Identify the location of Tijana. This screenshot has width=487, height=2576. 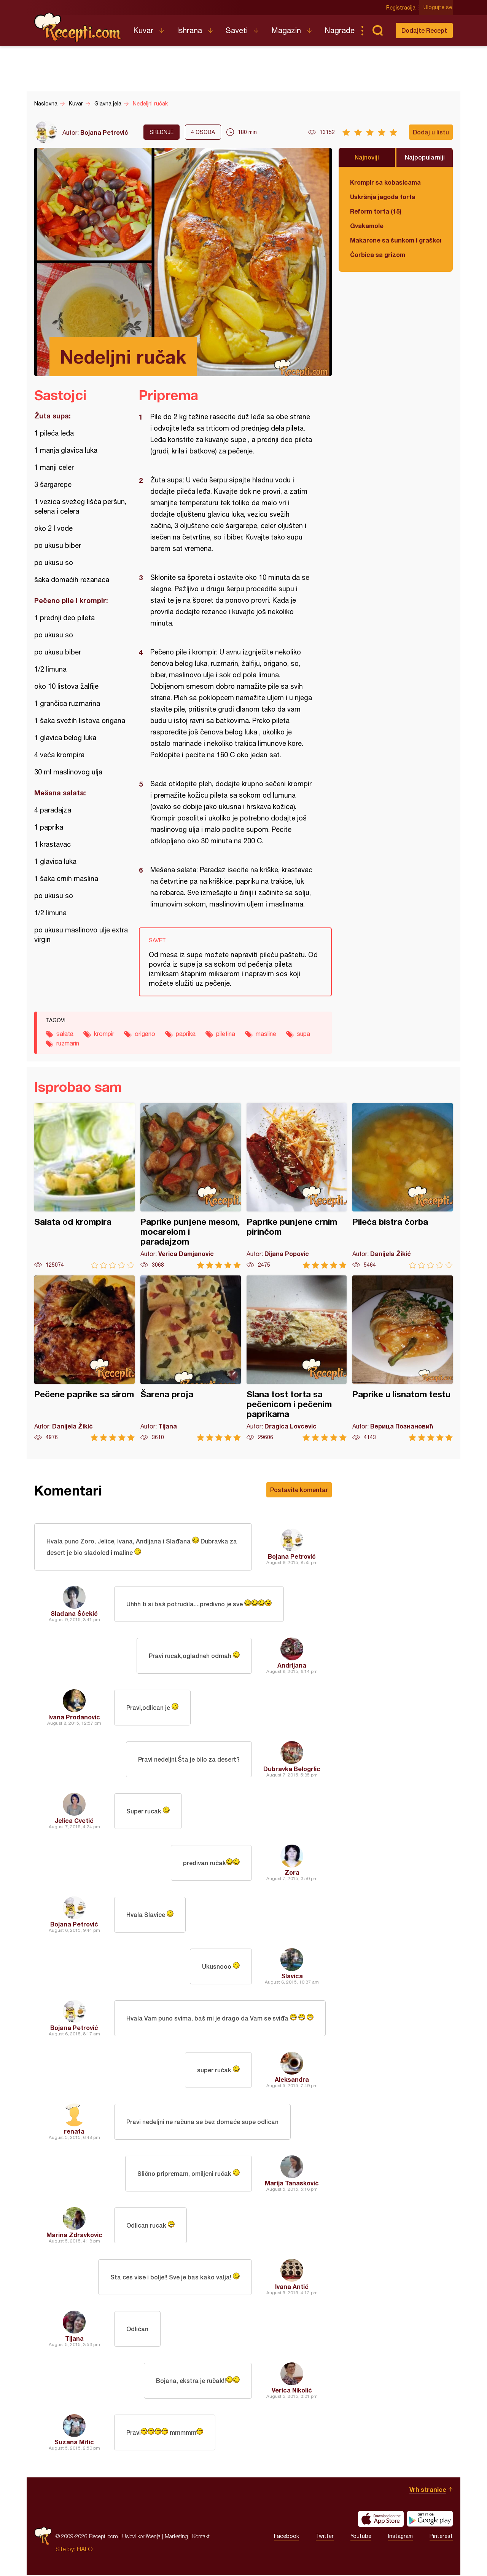
(74, 2339).